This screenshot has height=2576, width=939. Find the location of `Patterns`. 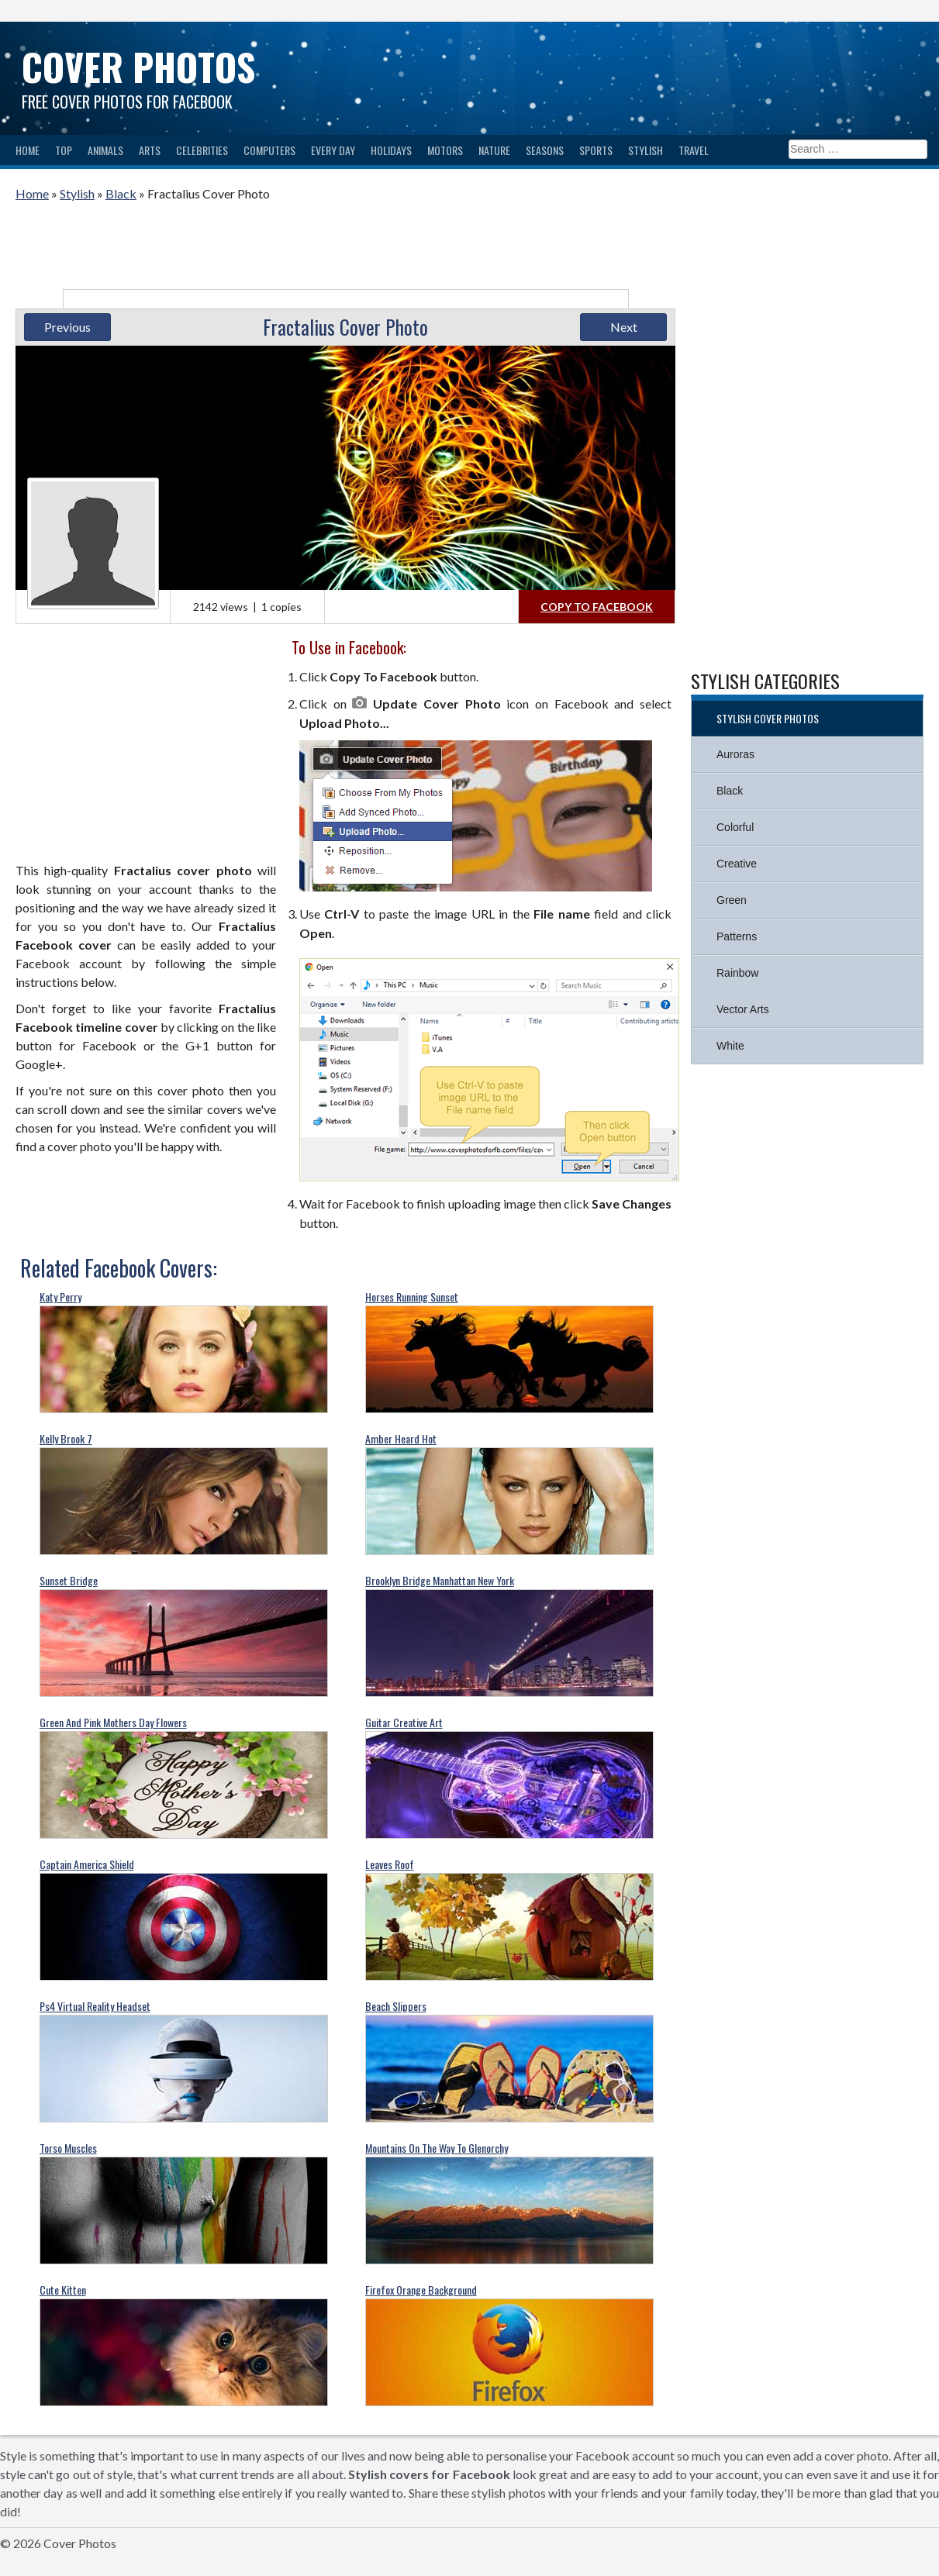

Patterns is located at coordinates (736, 936).